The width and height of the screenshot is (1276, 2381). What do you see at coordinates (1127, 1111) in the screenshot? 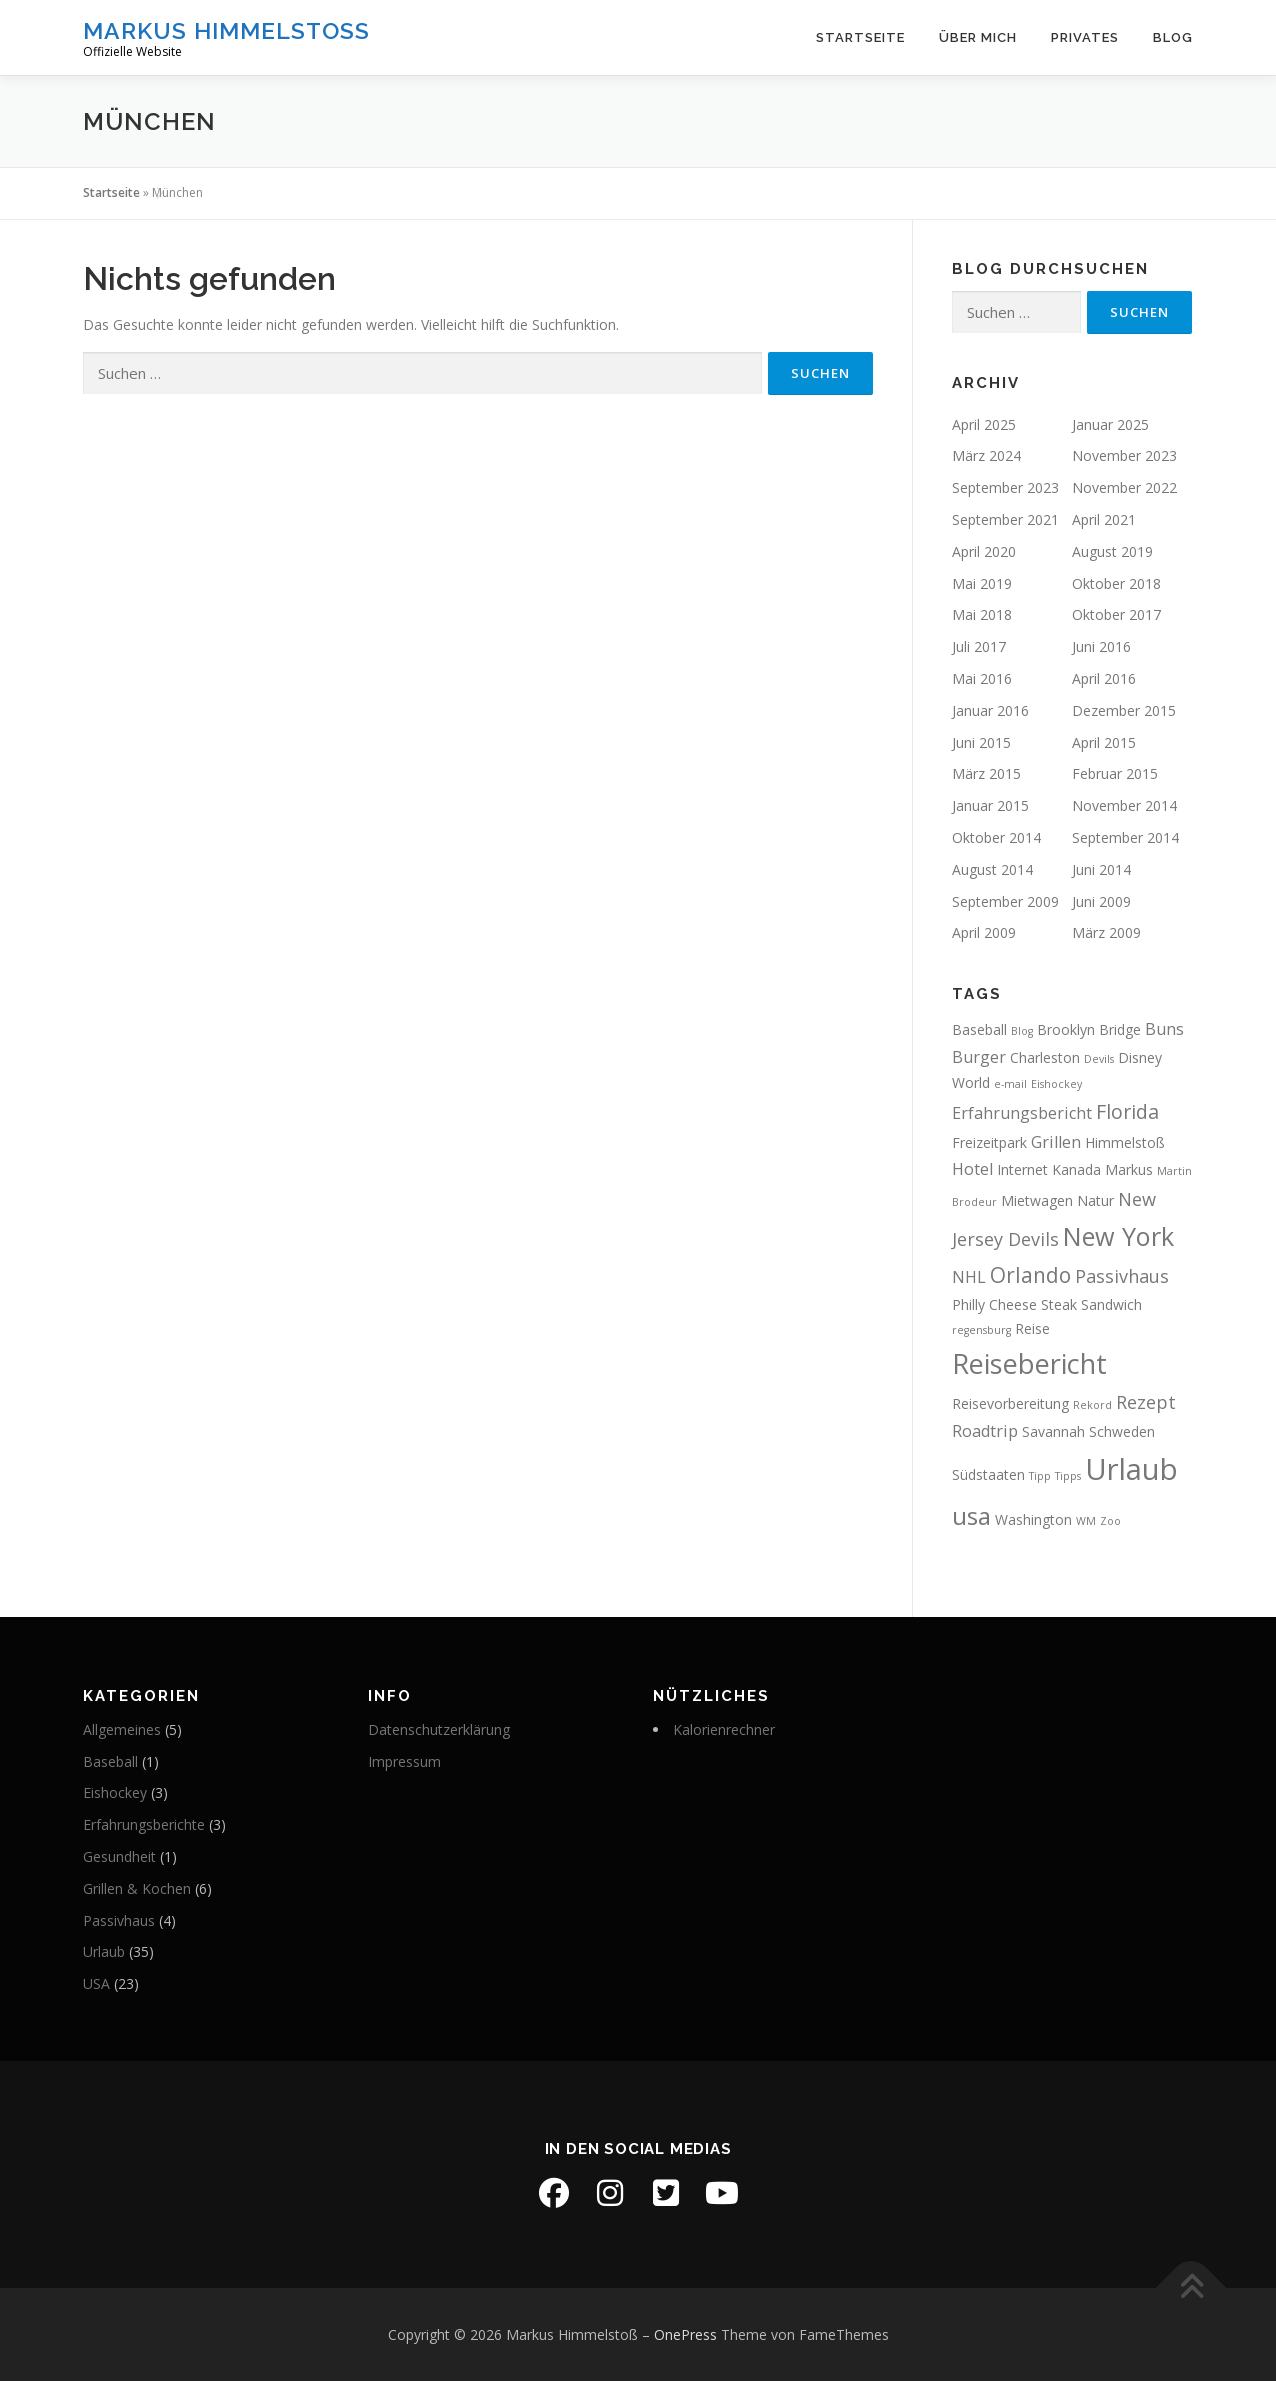
I see `Florida [Florida (5 Einträge)]` at bounding box center [1127, 1111].